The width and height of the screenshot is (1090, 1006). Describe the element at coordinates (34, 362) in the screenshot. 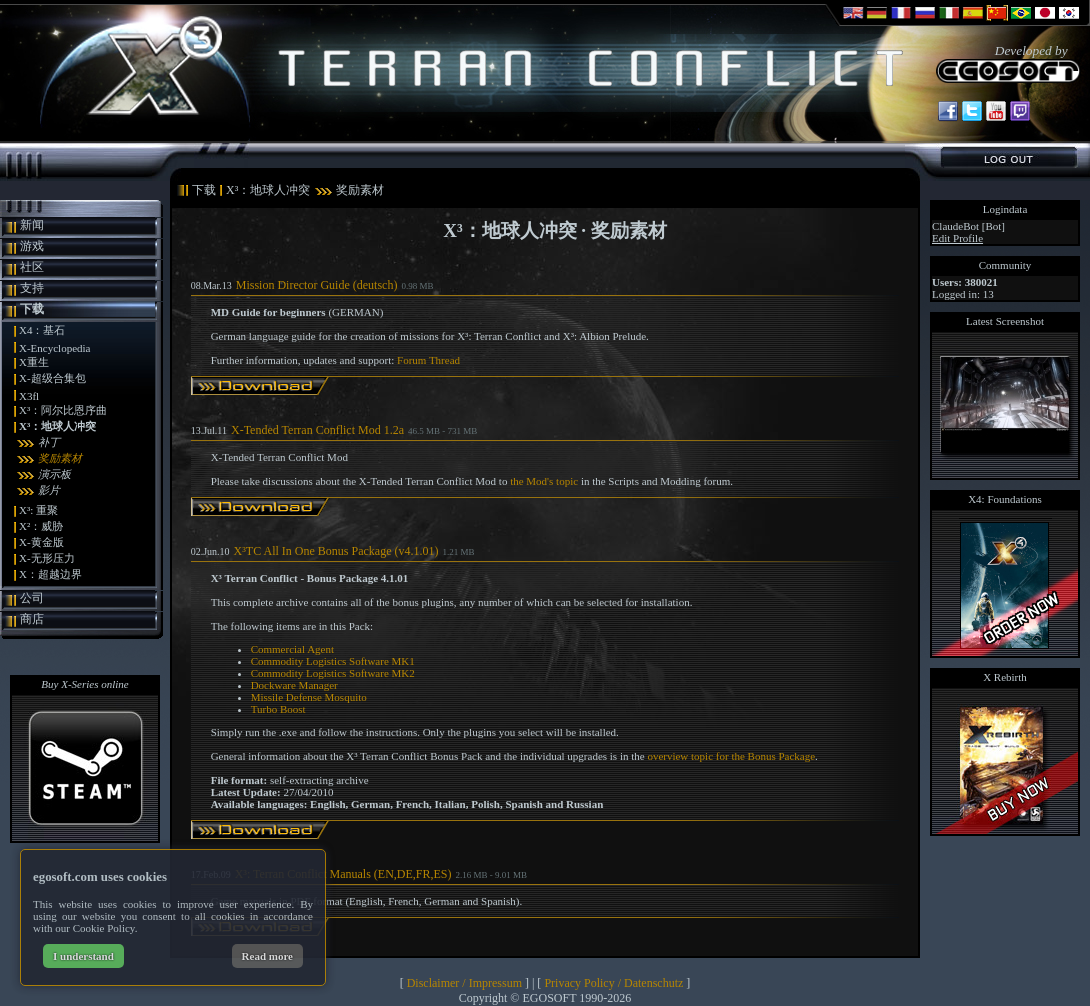

I see `X重生` at that location.